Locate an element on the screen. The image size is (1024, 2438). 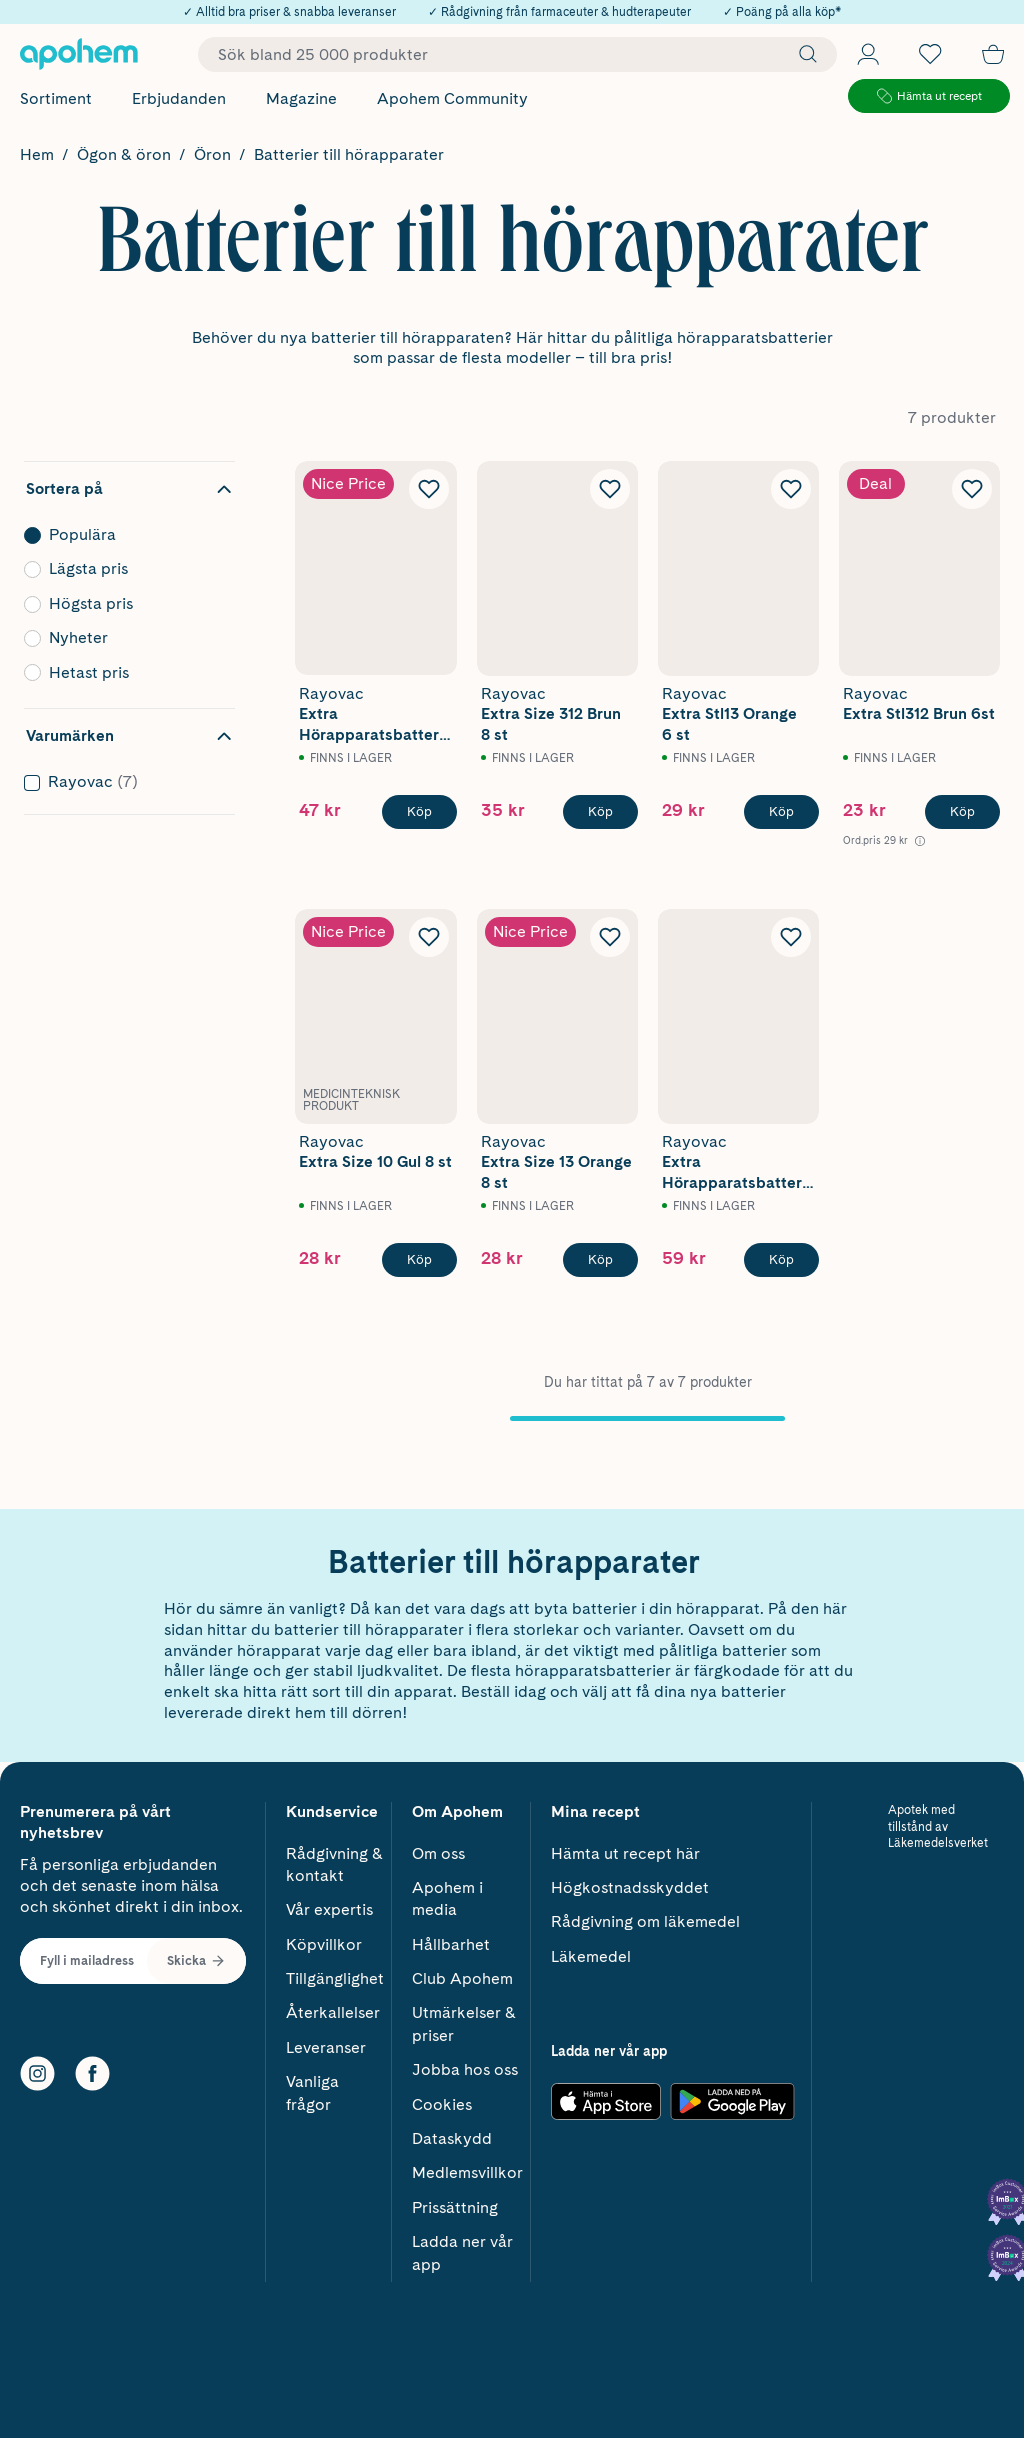
[Köp Rayovac Extra Stl312 Brun 6st] is located at coordinates (962, 812).